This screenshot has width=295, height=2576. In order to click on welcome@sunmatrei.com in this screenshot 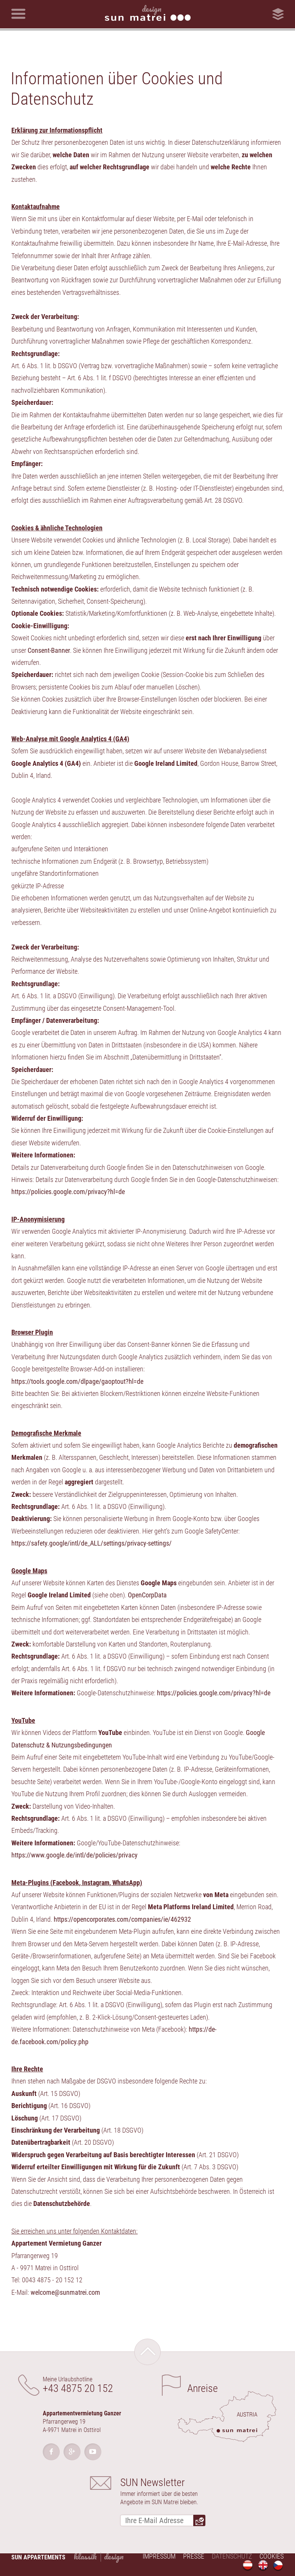, I will do `click(64, 2292)`.